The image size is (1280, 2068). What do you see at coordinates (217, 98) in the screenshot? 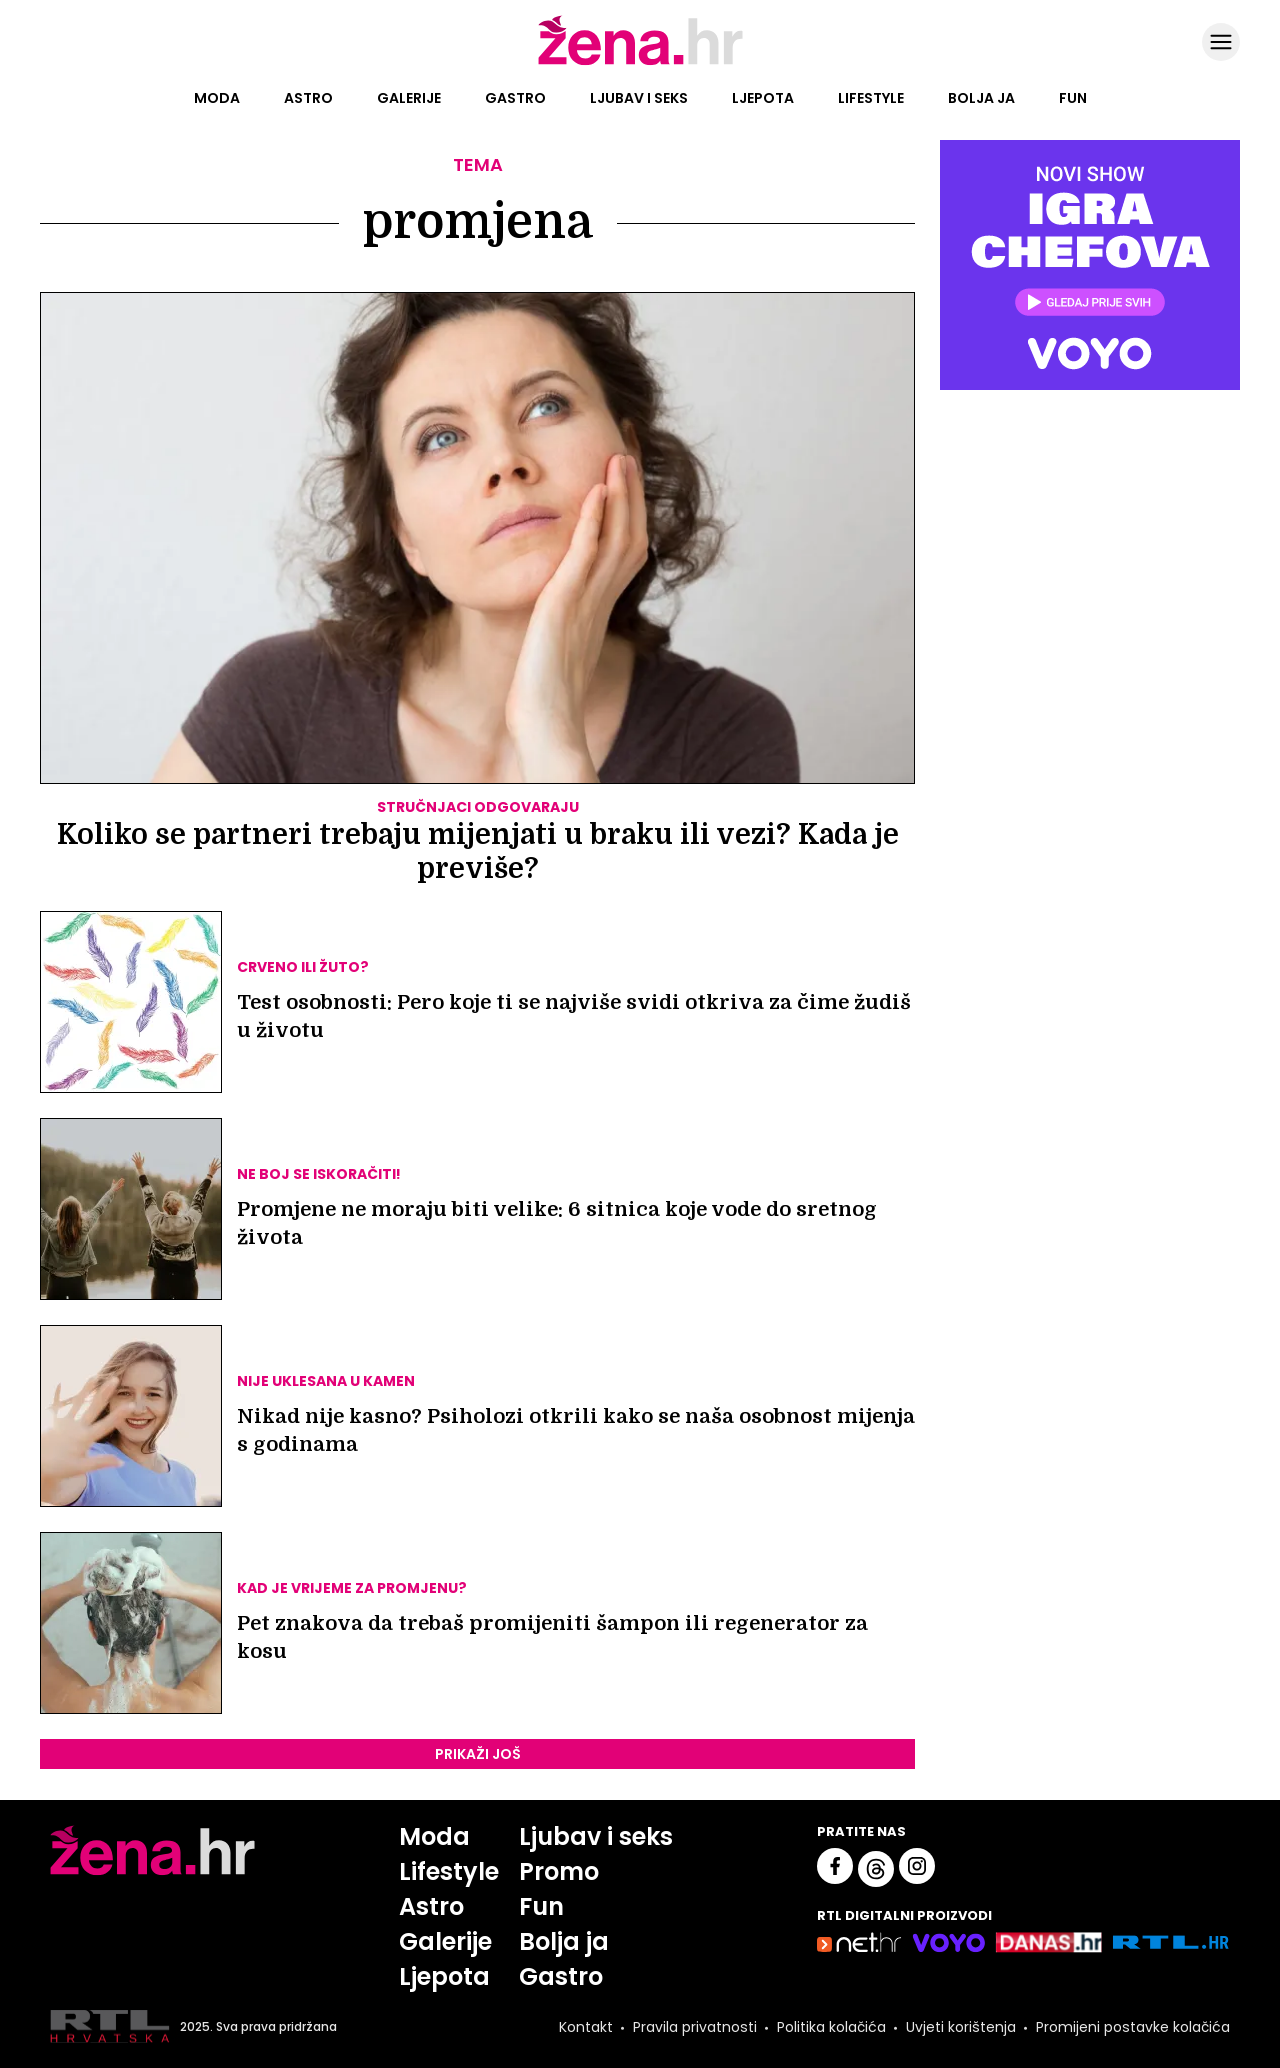
I see `Moda` at bounding box center [217, 98].